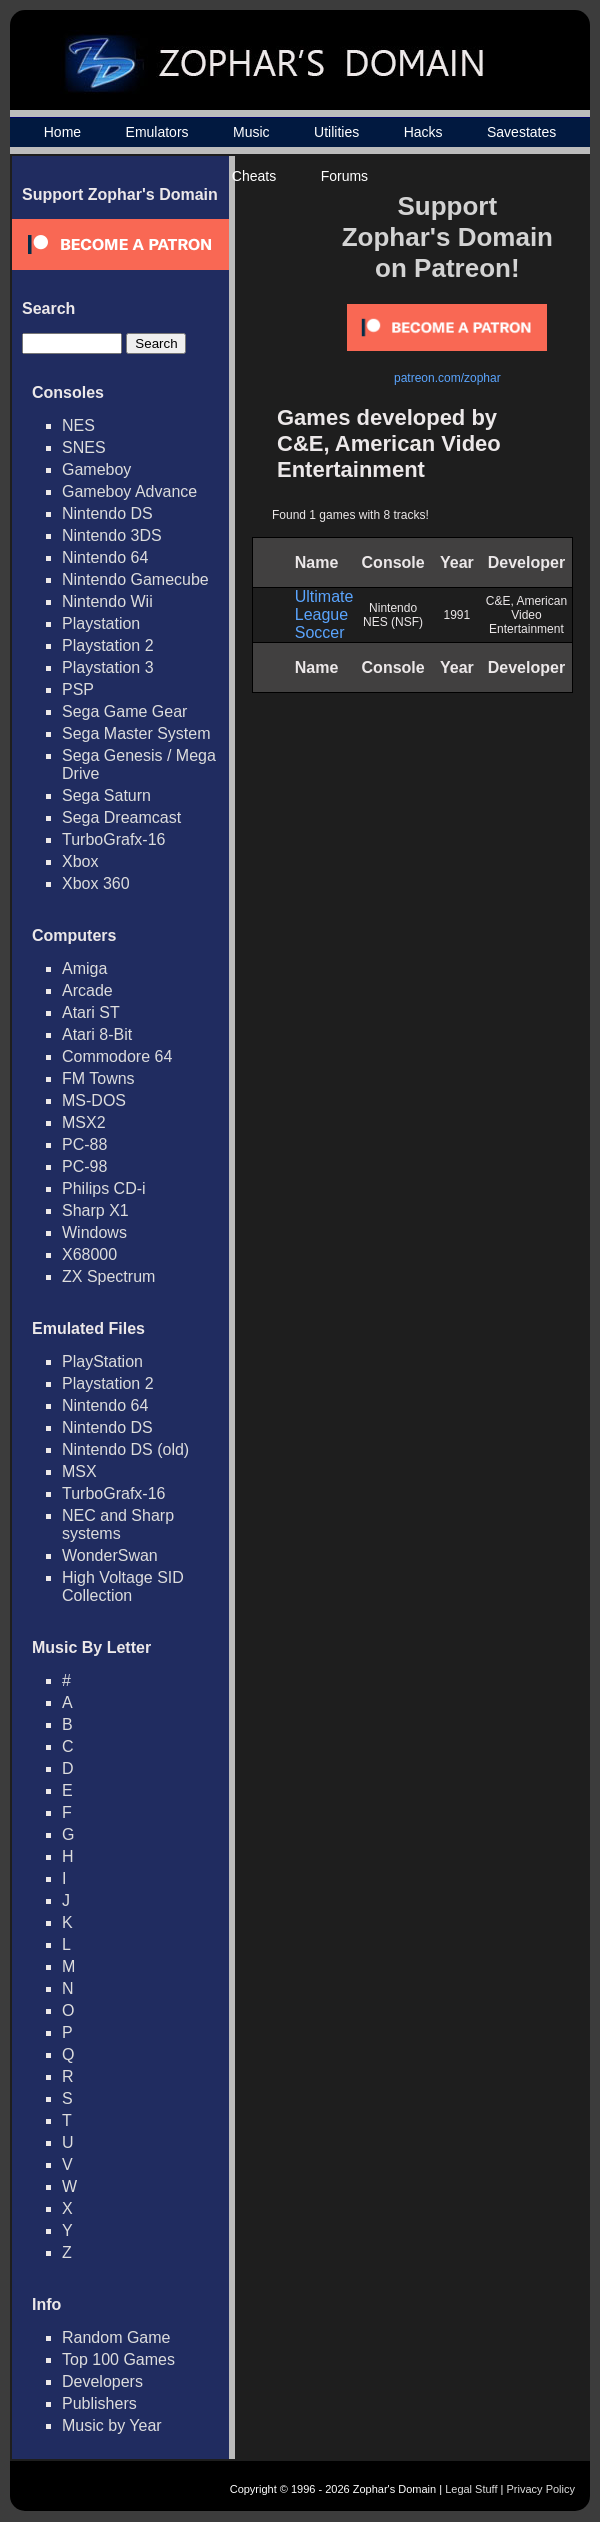 This screenshot has height=2522, width=600. Describe the element at coordinates (89, 1254) in the screenshot. I see `X68000` at that location.